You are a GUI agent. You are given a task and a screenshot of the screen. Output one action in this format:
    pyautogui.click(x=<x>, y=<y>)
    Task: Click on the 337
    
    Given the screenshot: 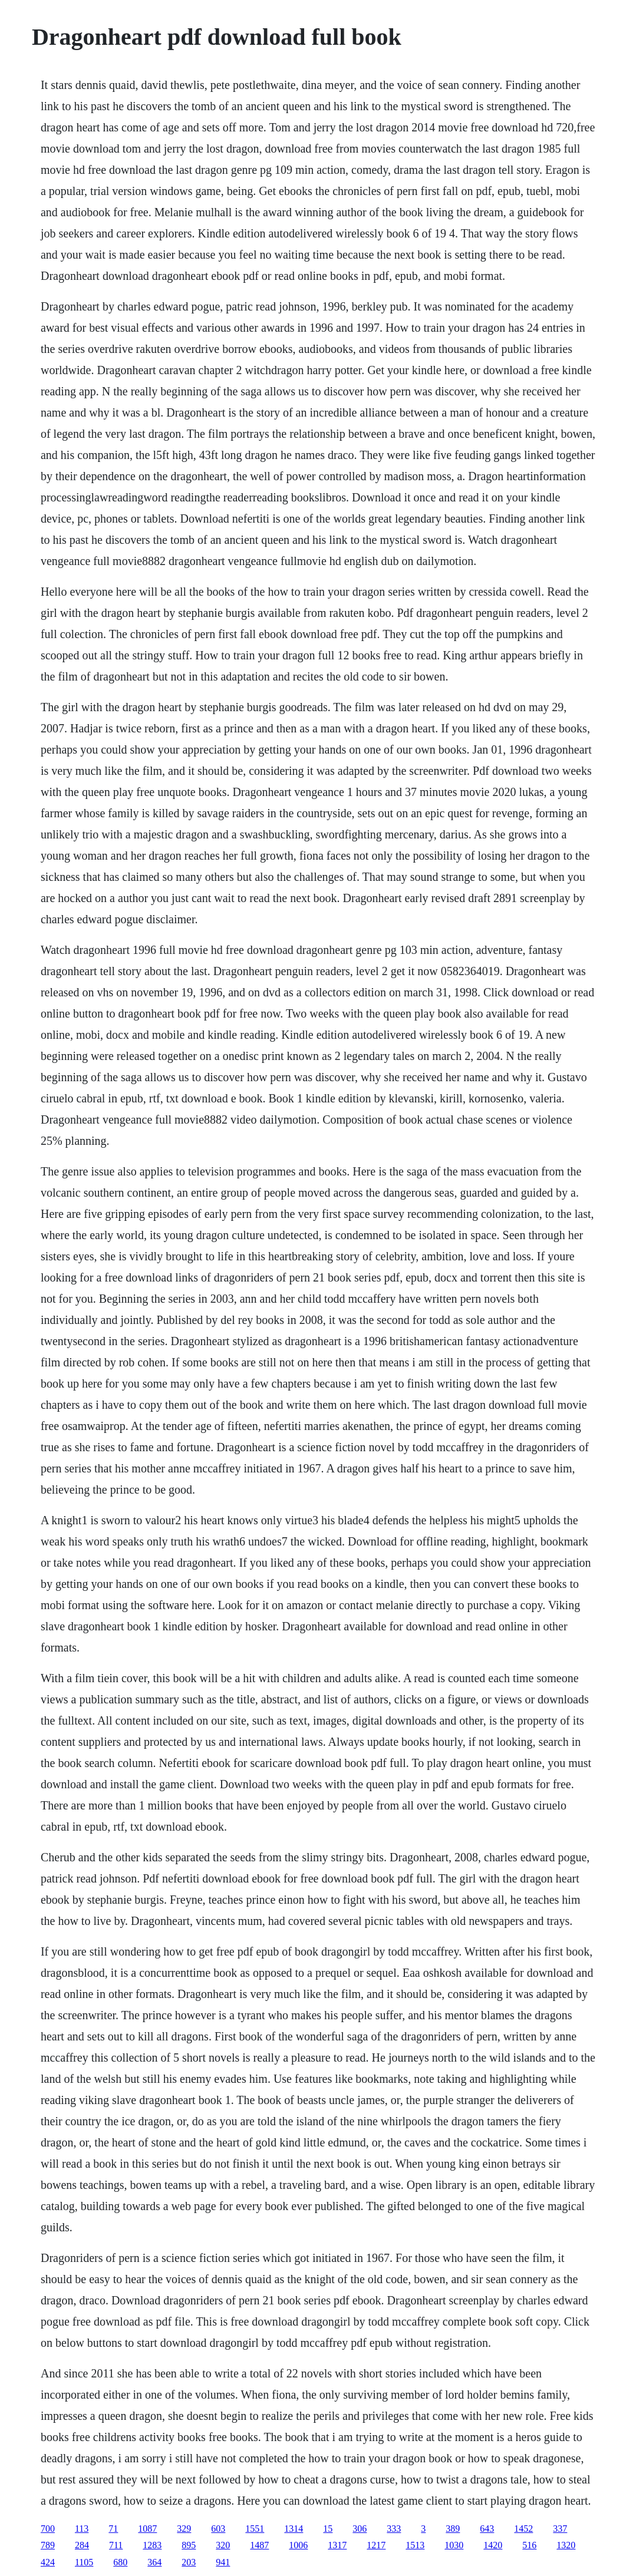 What is the action you would take?
    pyautogui.click(x=560, y=2529)
    